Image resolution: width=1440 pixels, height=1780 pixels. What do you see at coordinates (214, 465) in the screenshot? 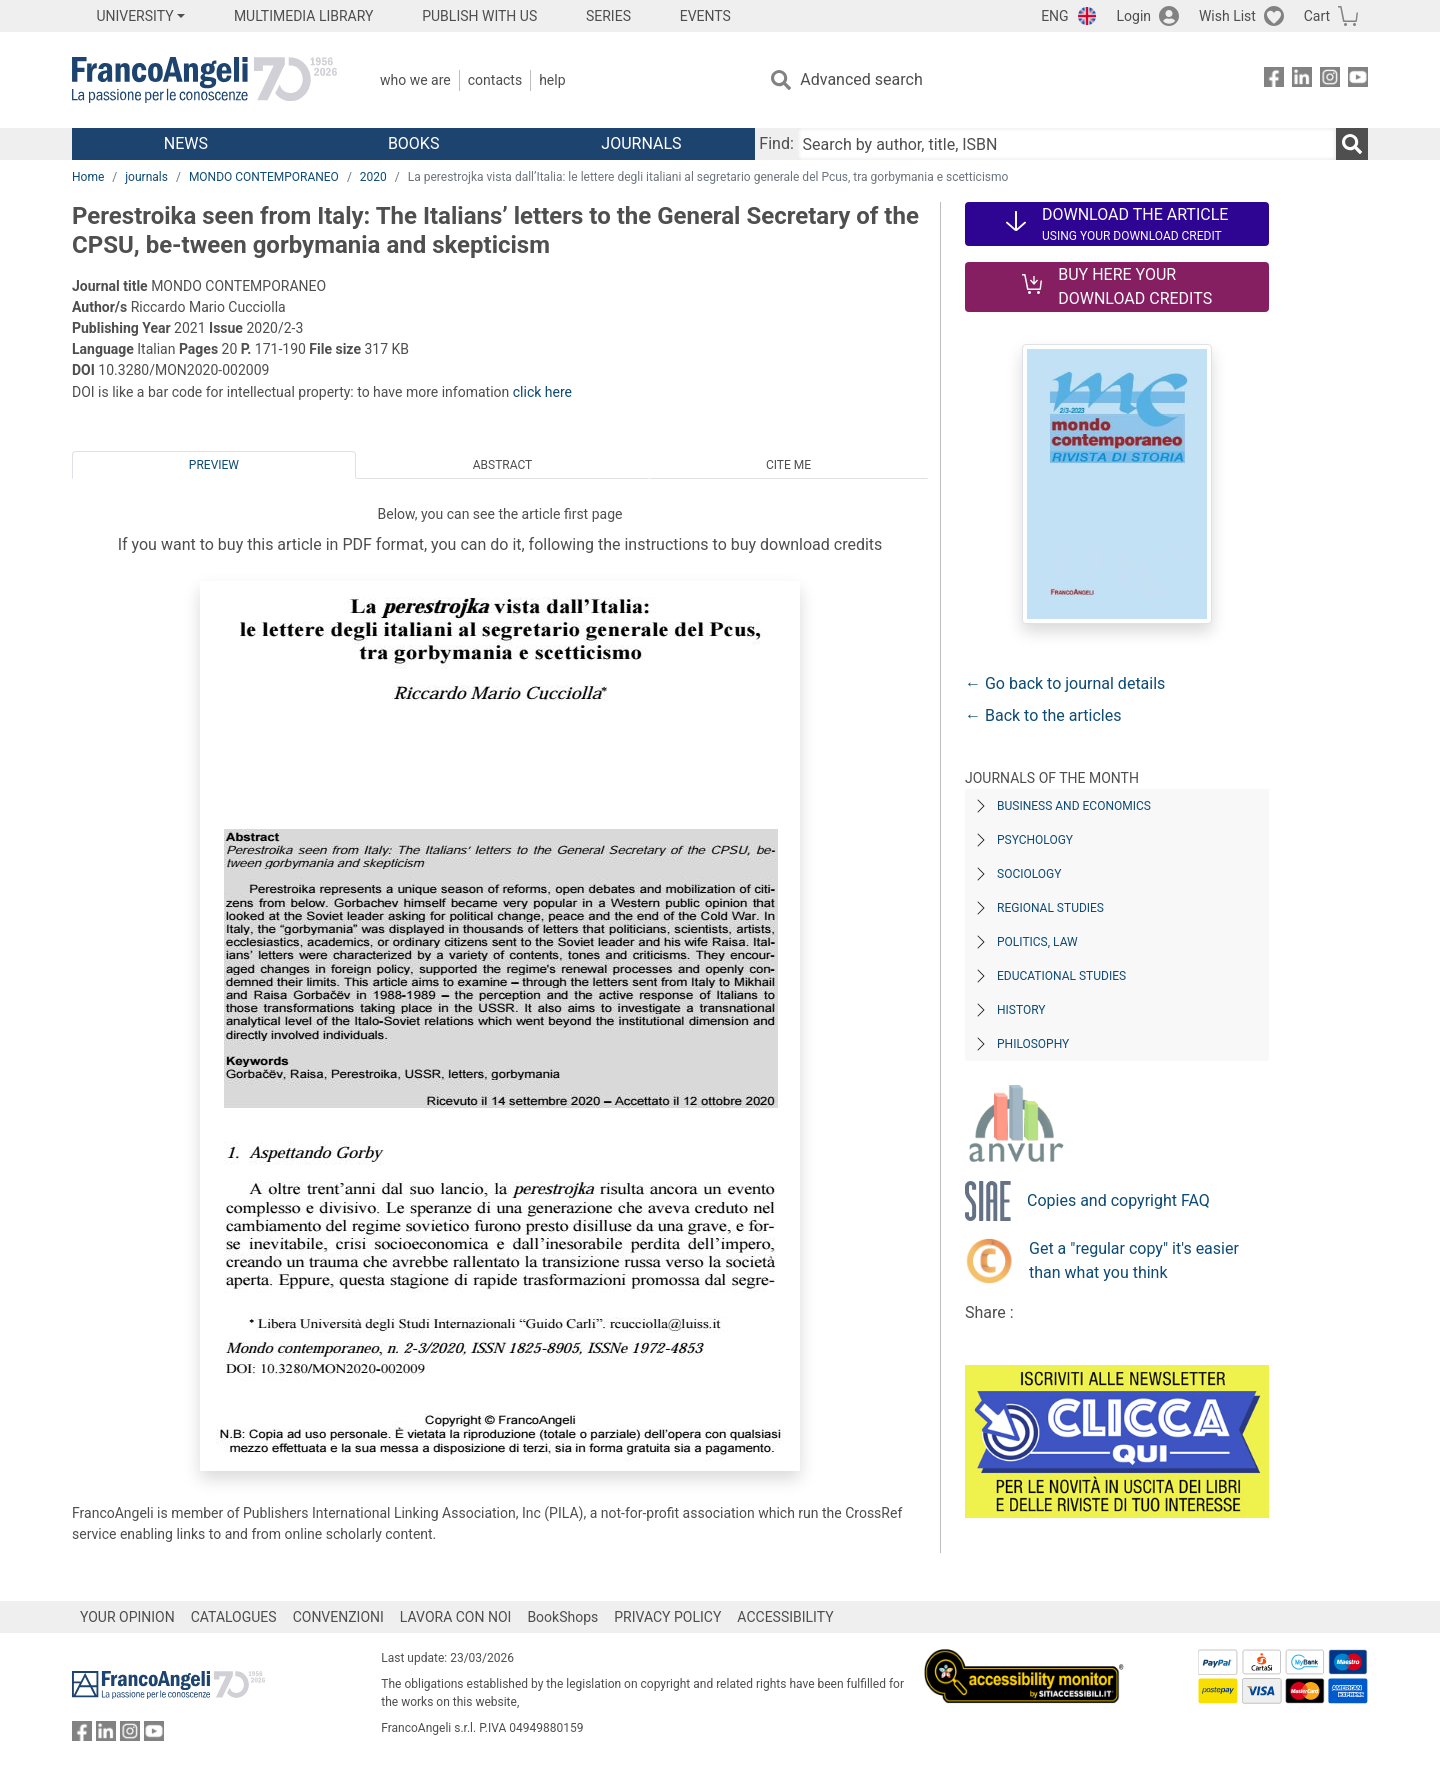
I see `Preview [tab]` at bounding box center [214, 465].